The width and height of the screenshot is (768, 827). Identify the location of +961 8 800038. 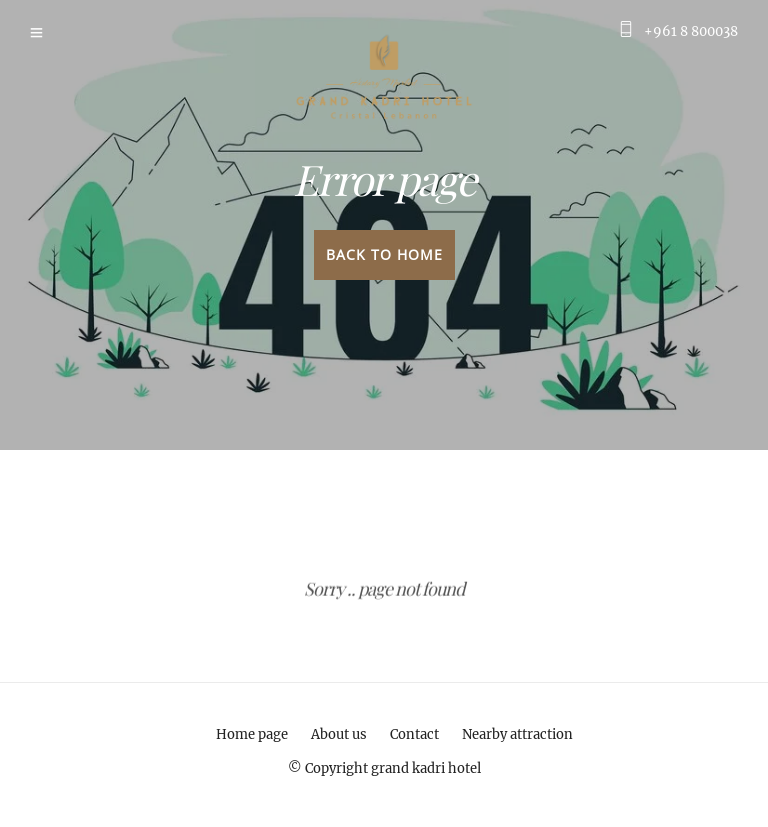
(691, 31).